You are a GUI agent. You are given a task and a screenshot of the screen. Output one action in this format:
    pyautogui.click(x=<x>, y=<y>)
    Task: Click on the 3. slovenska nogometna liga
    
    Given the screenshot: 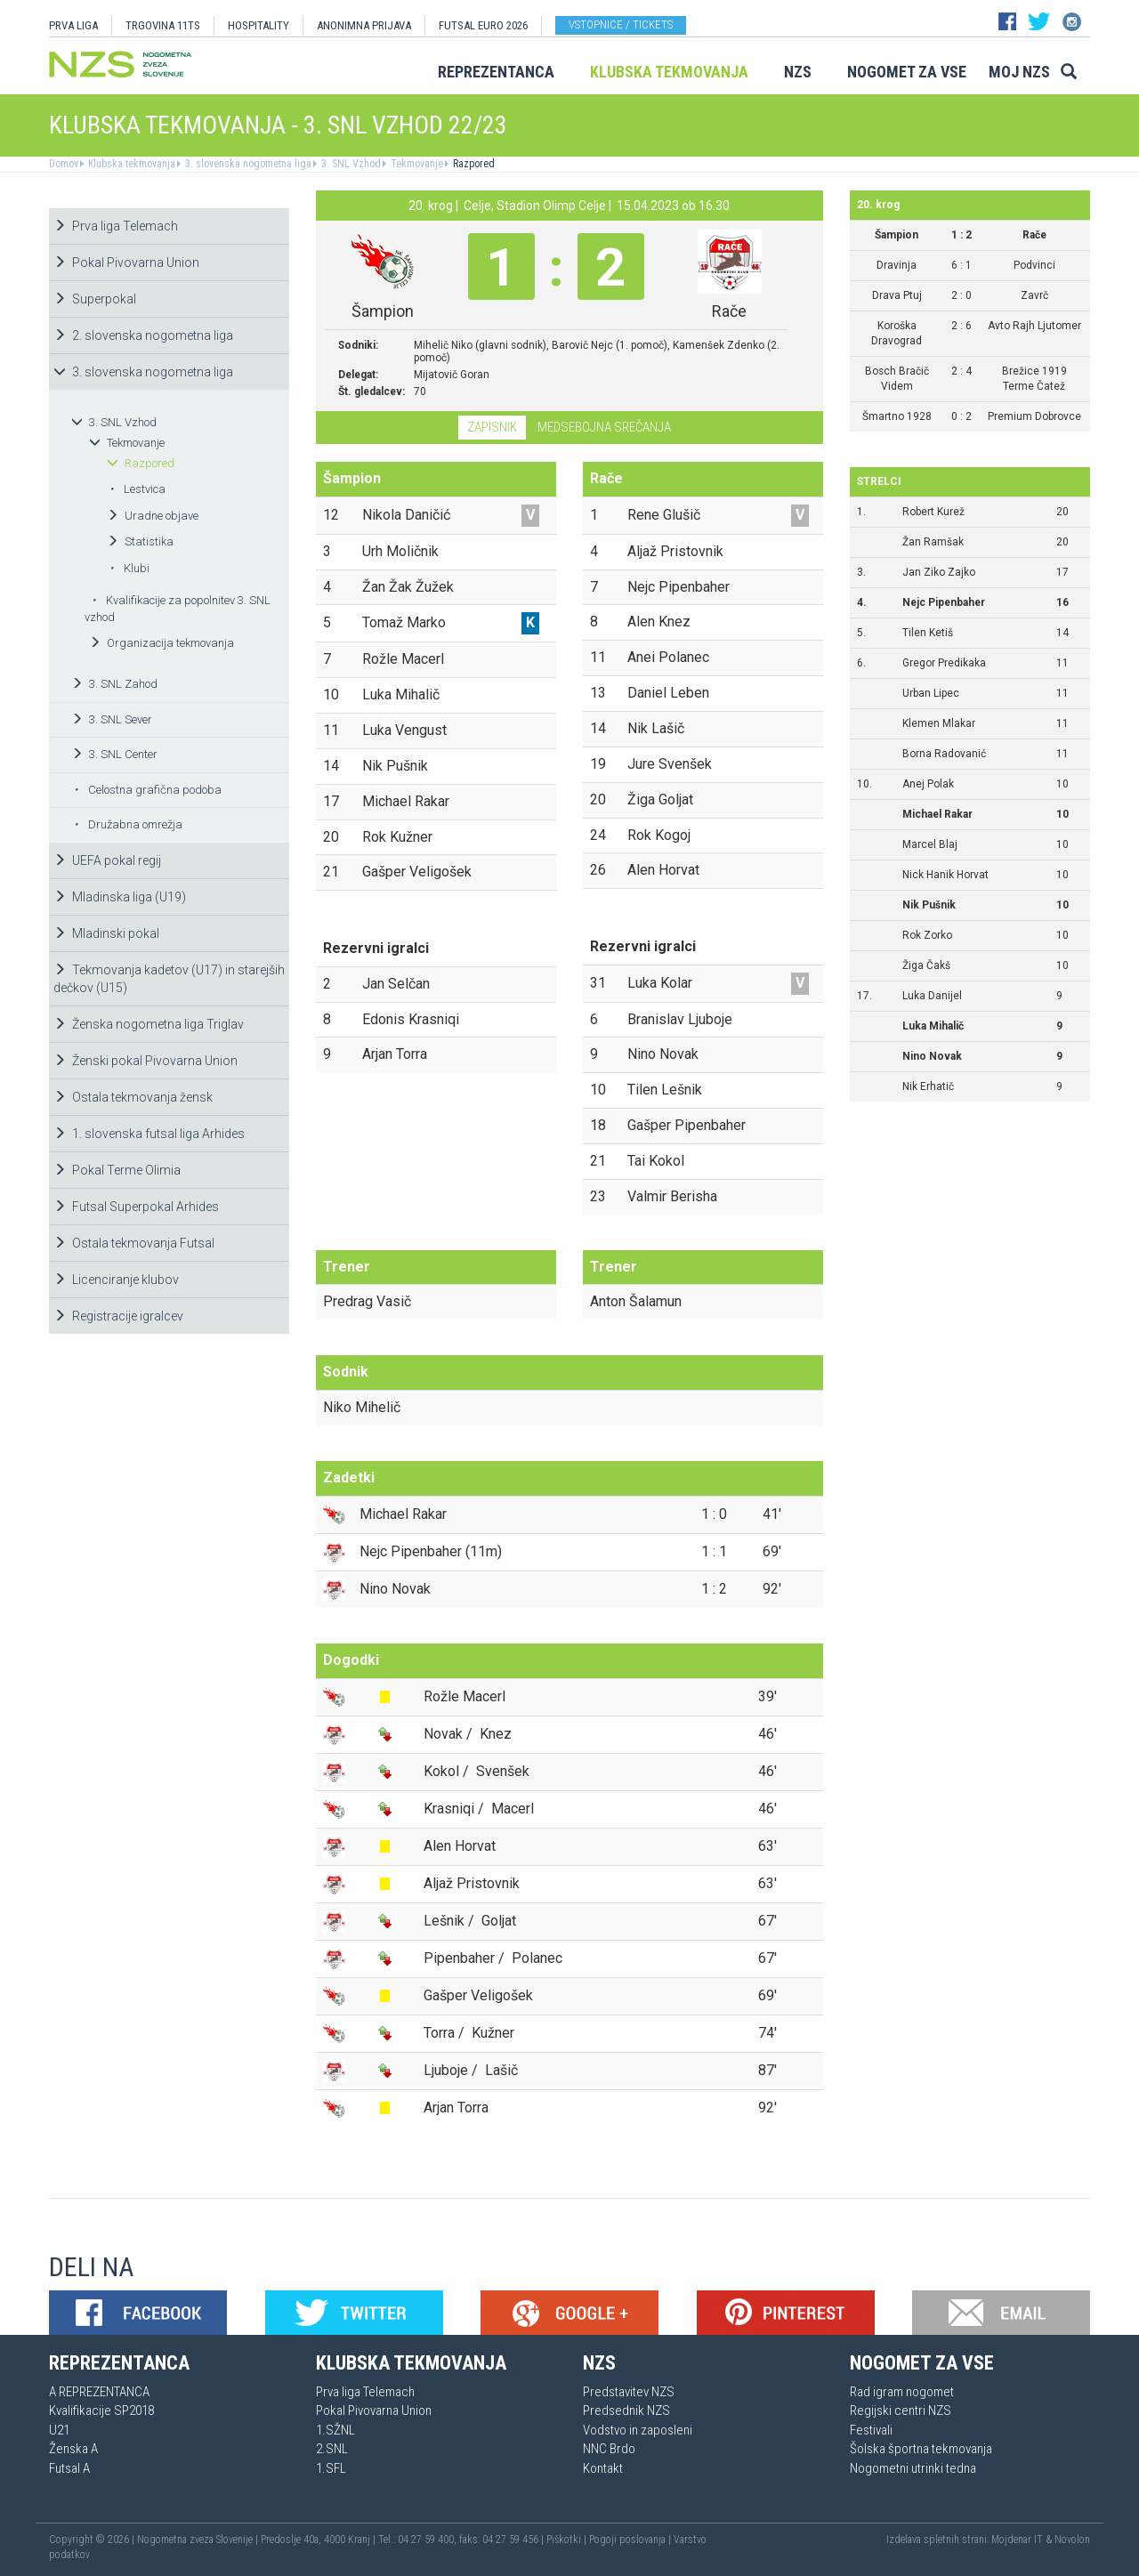 What is the action you would take?
    pyautogui.click(x=246, y=163)
    